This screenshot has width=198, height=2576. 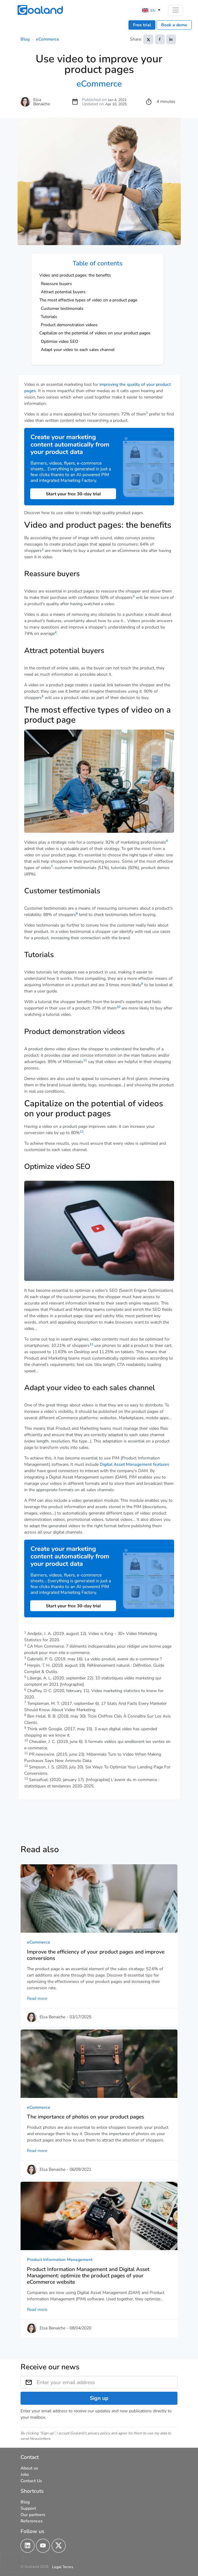 I want to click on Adapt your video to each sales channel, so click(x=78, y=350).